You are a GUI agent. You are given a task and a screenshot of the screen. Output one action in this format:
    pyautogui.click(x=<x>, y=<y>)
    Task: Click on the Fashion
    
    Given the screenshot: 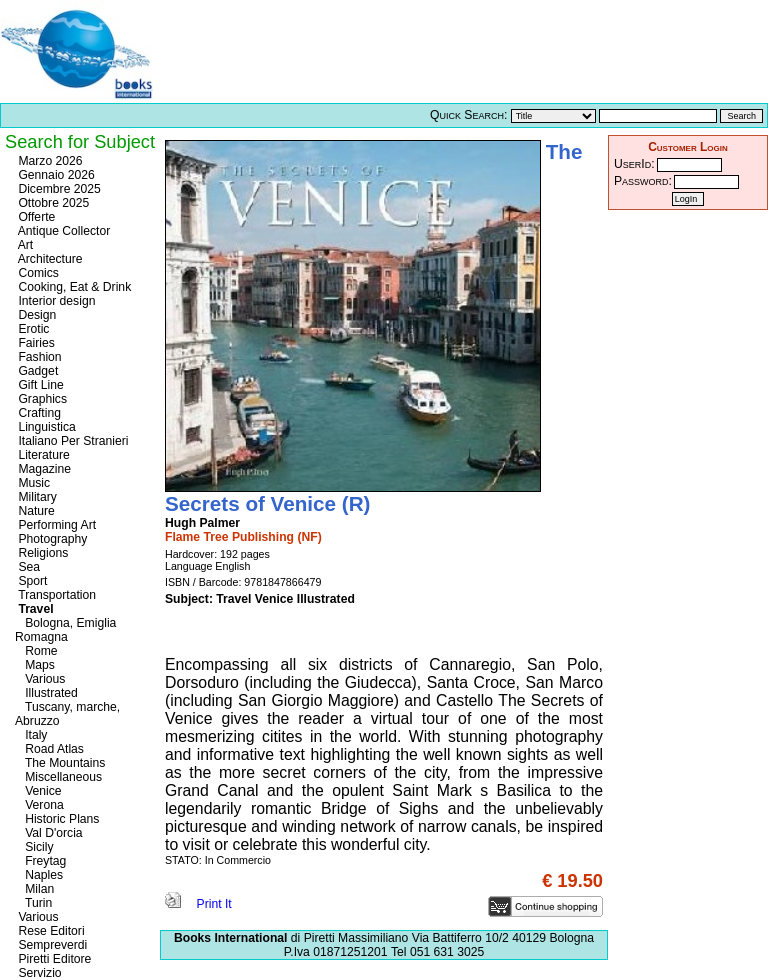 What is the action you would take?
    pyautogui.click(x=38, y=357)
    